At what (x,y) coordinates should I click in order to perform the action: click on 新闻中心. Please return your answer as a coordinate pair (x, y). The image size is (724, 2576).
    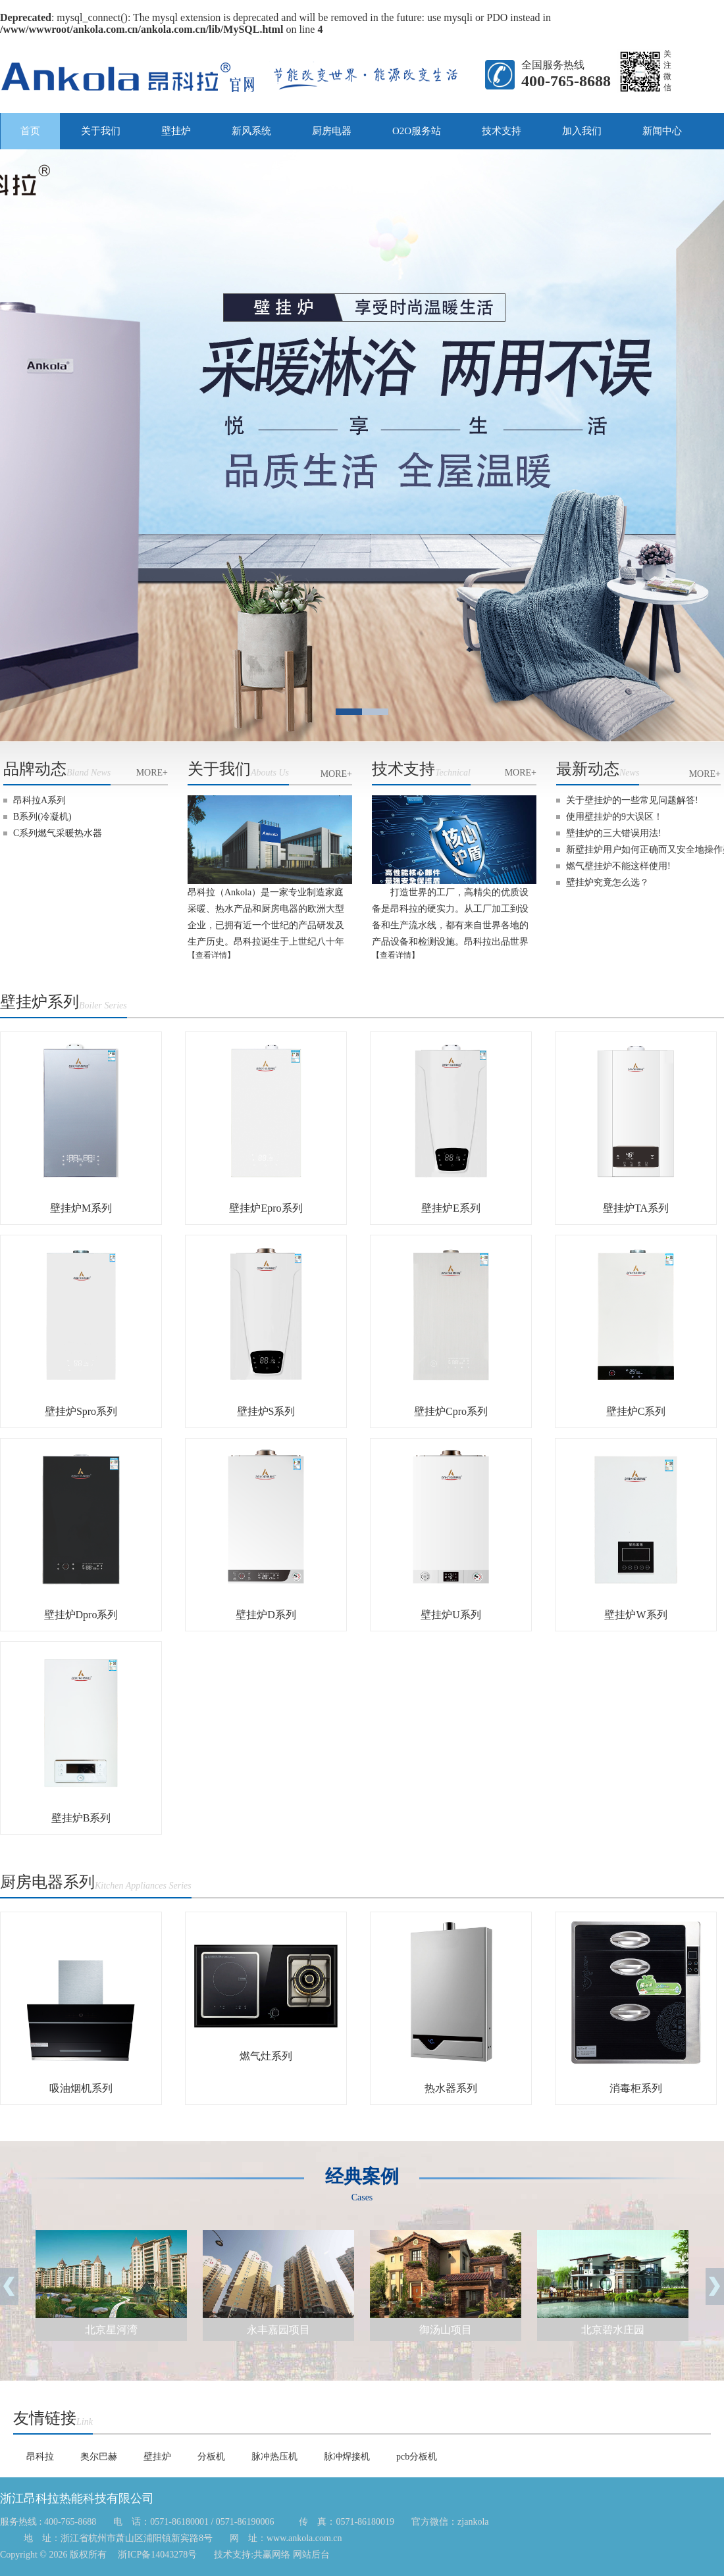
    Looking at the image, I should click on (662, 131).